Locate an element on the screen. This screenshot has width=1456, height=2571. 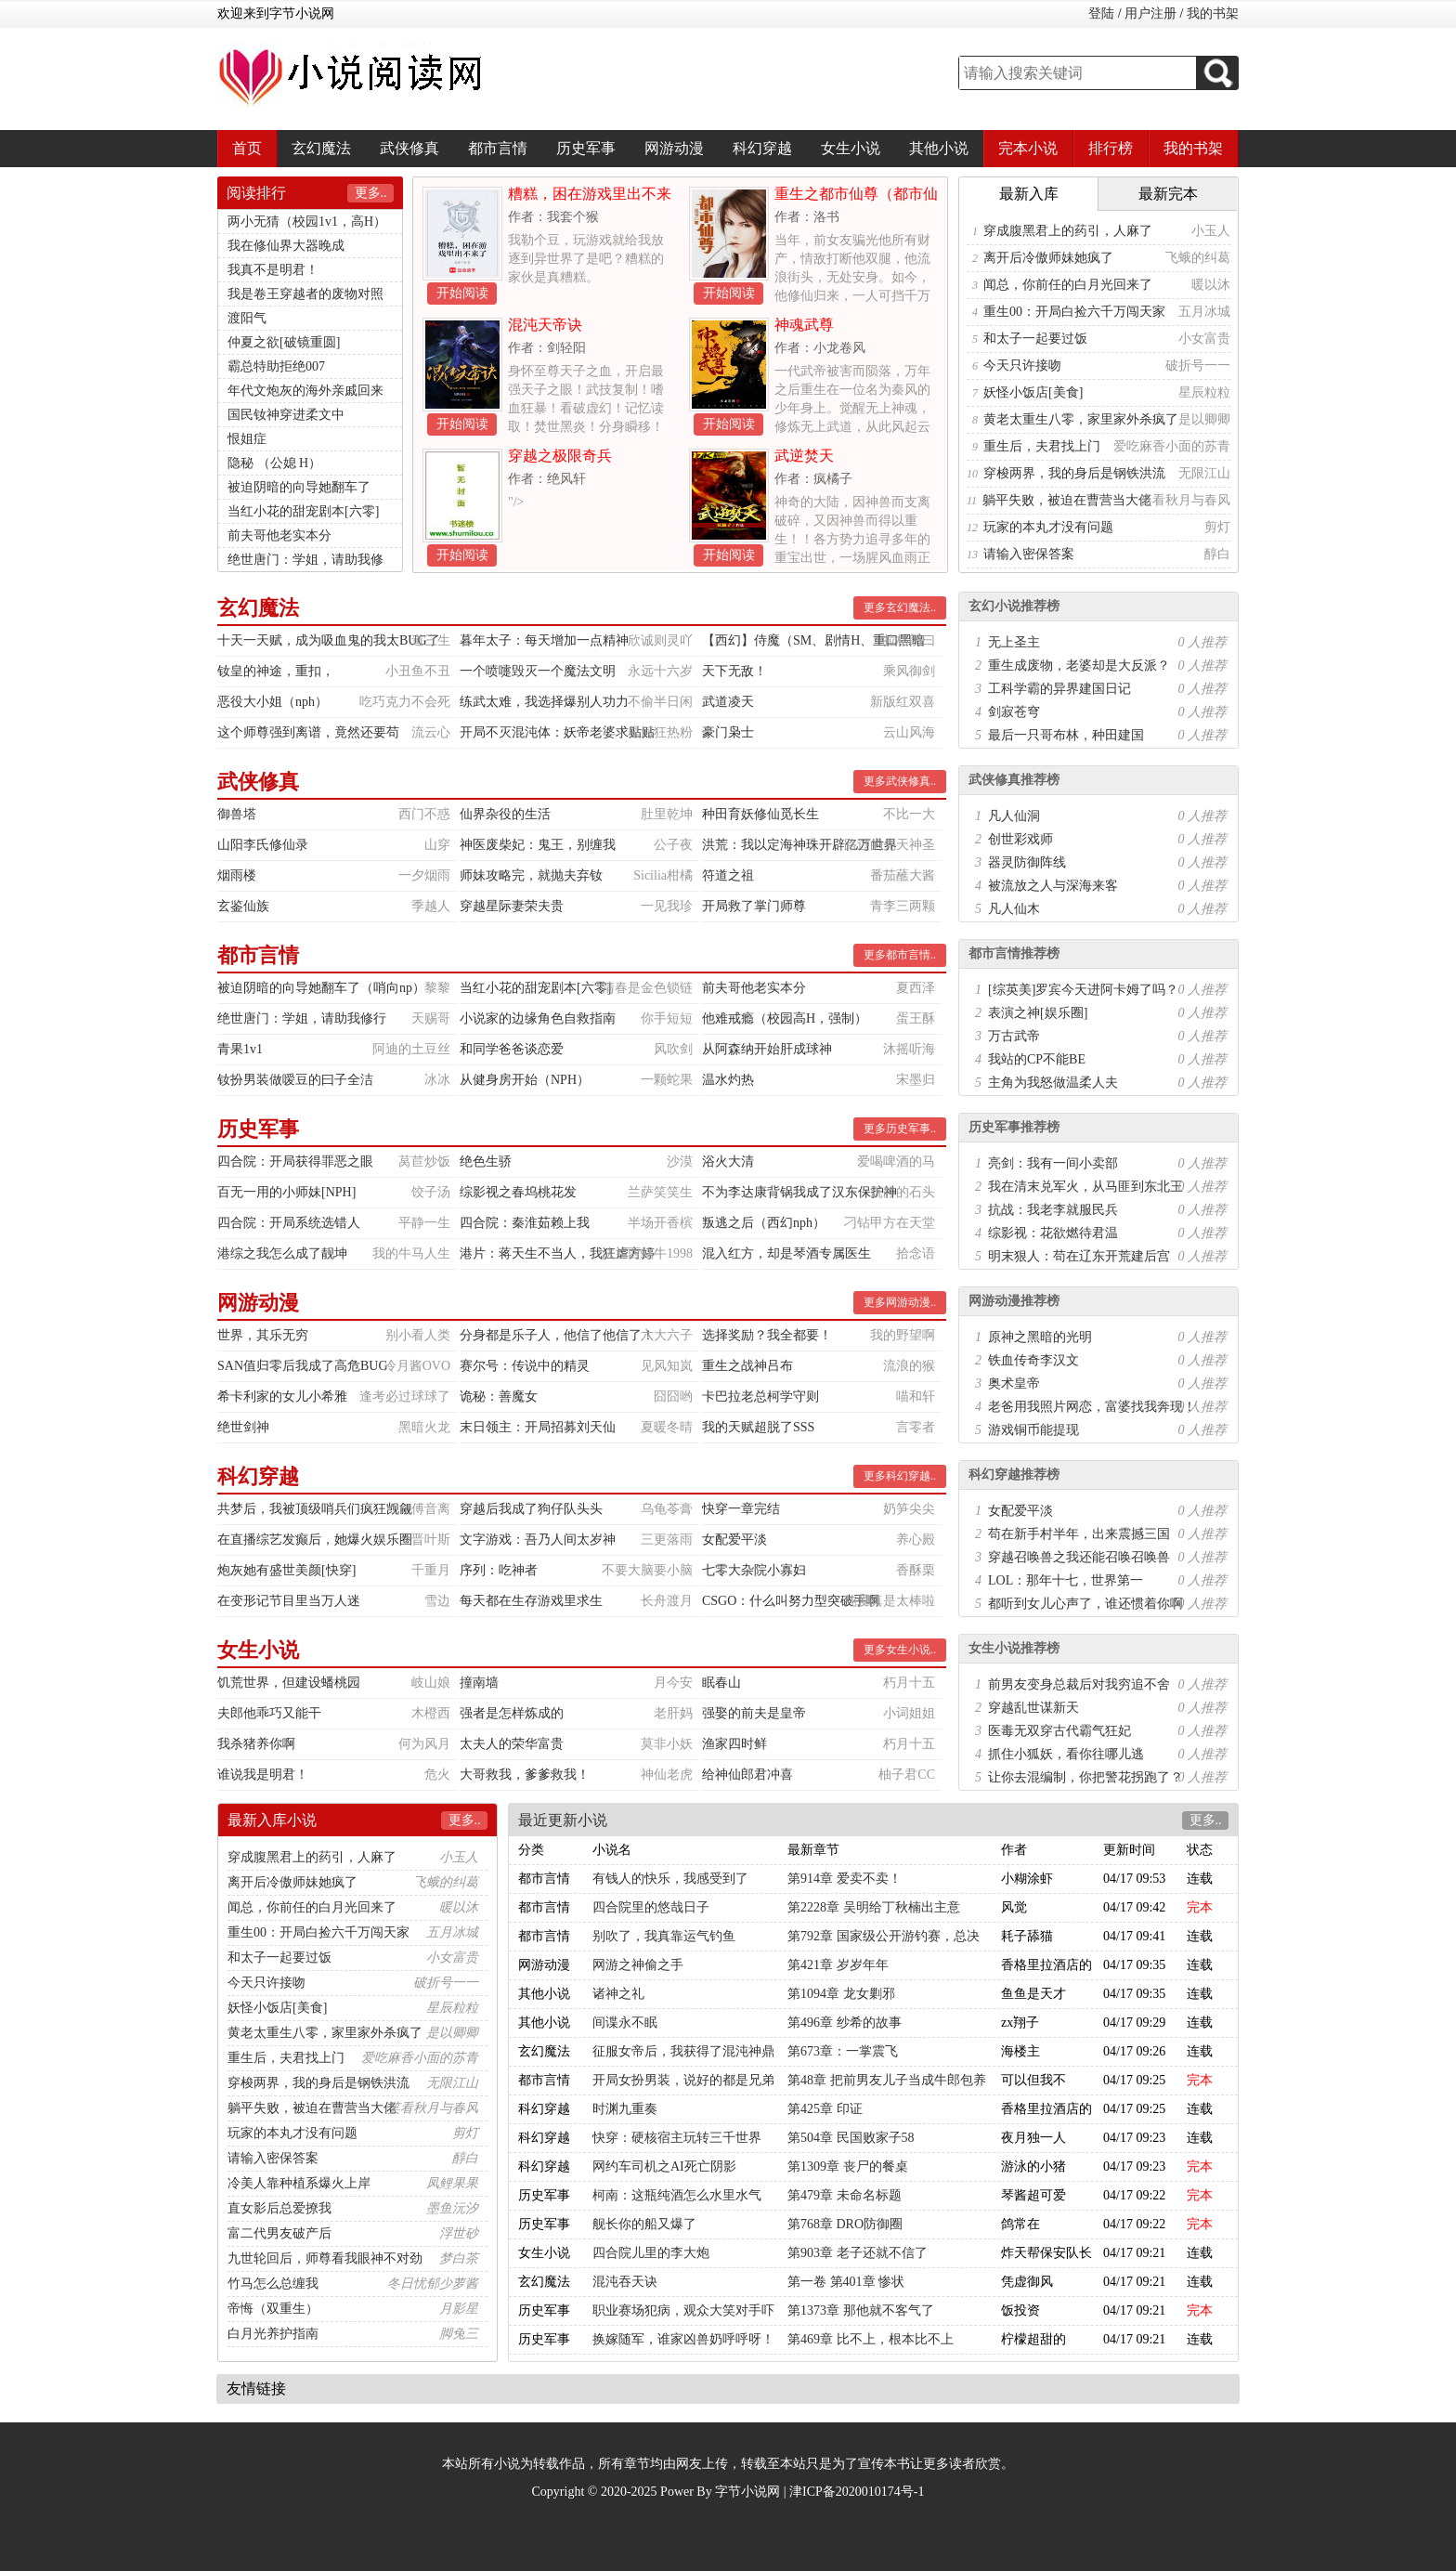
剑寂苍穹 is located at coordinates (1014, 712).